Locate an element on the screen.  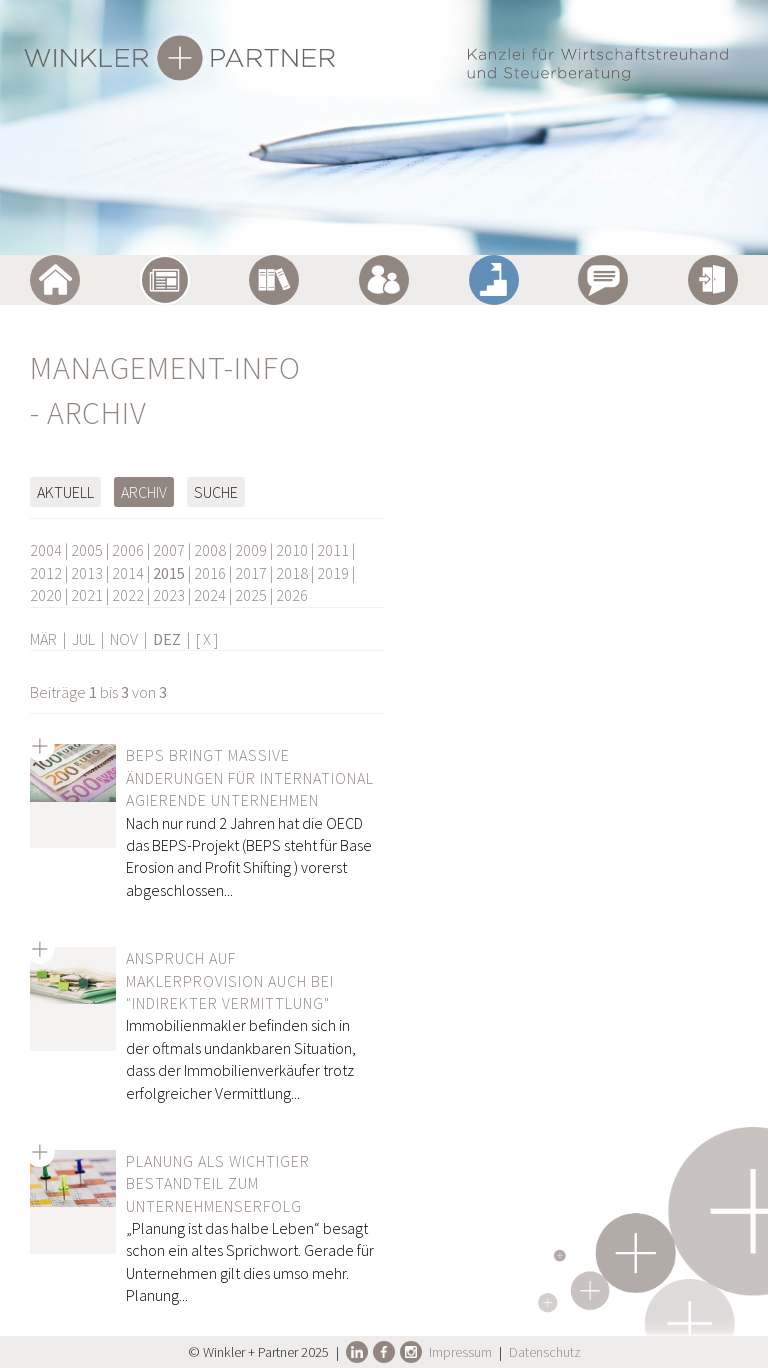
JUL is located at coordinates (83, 639).